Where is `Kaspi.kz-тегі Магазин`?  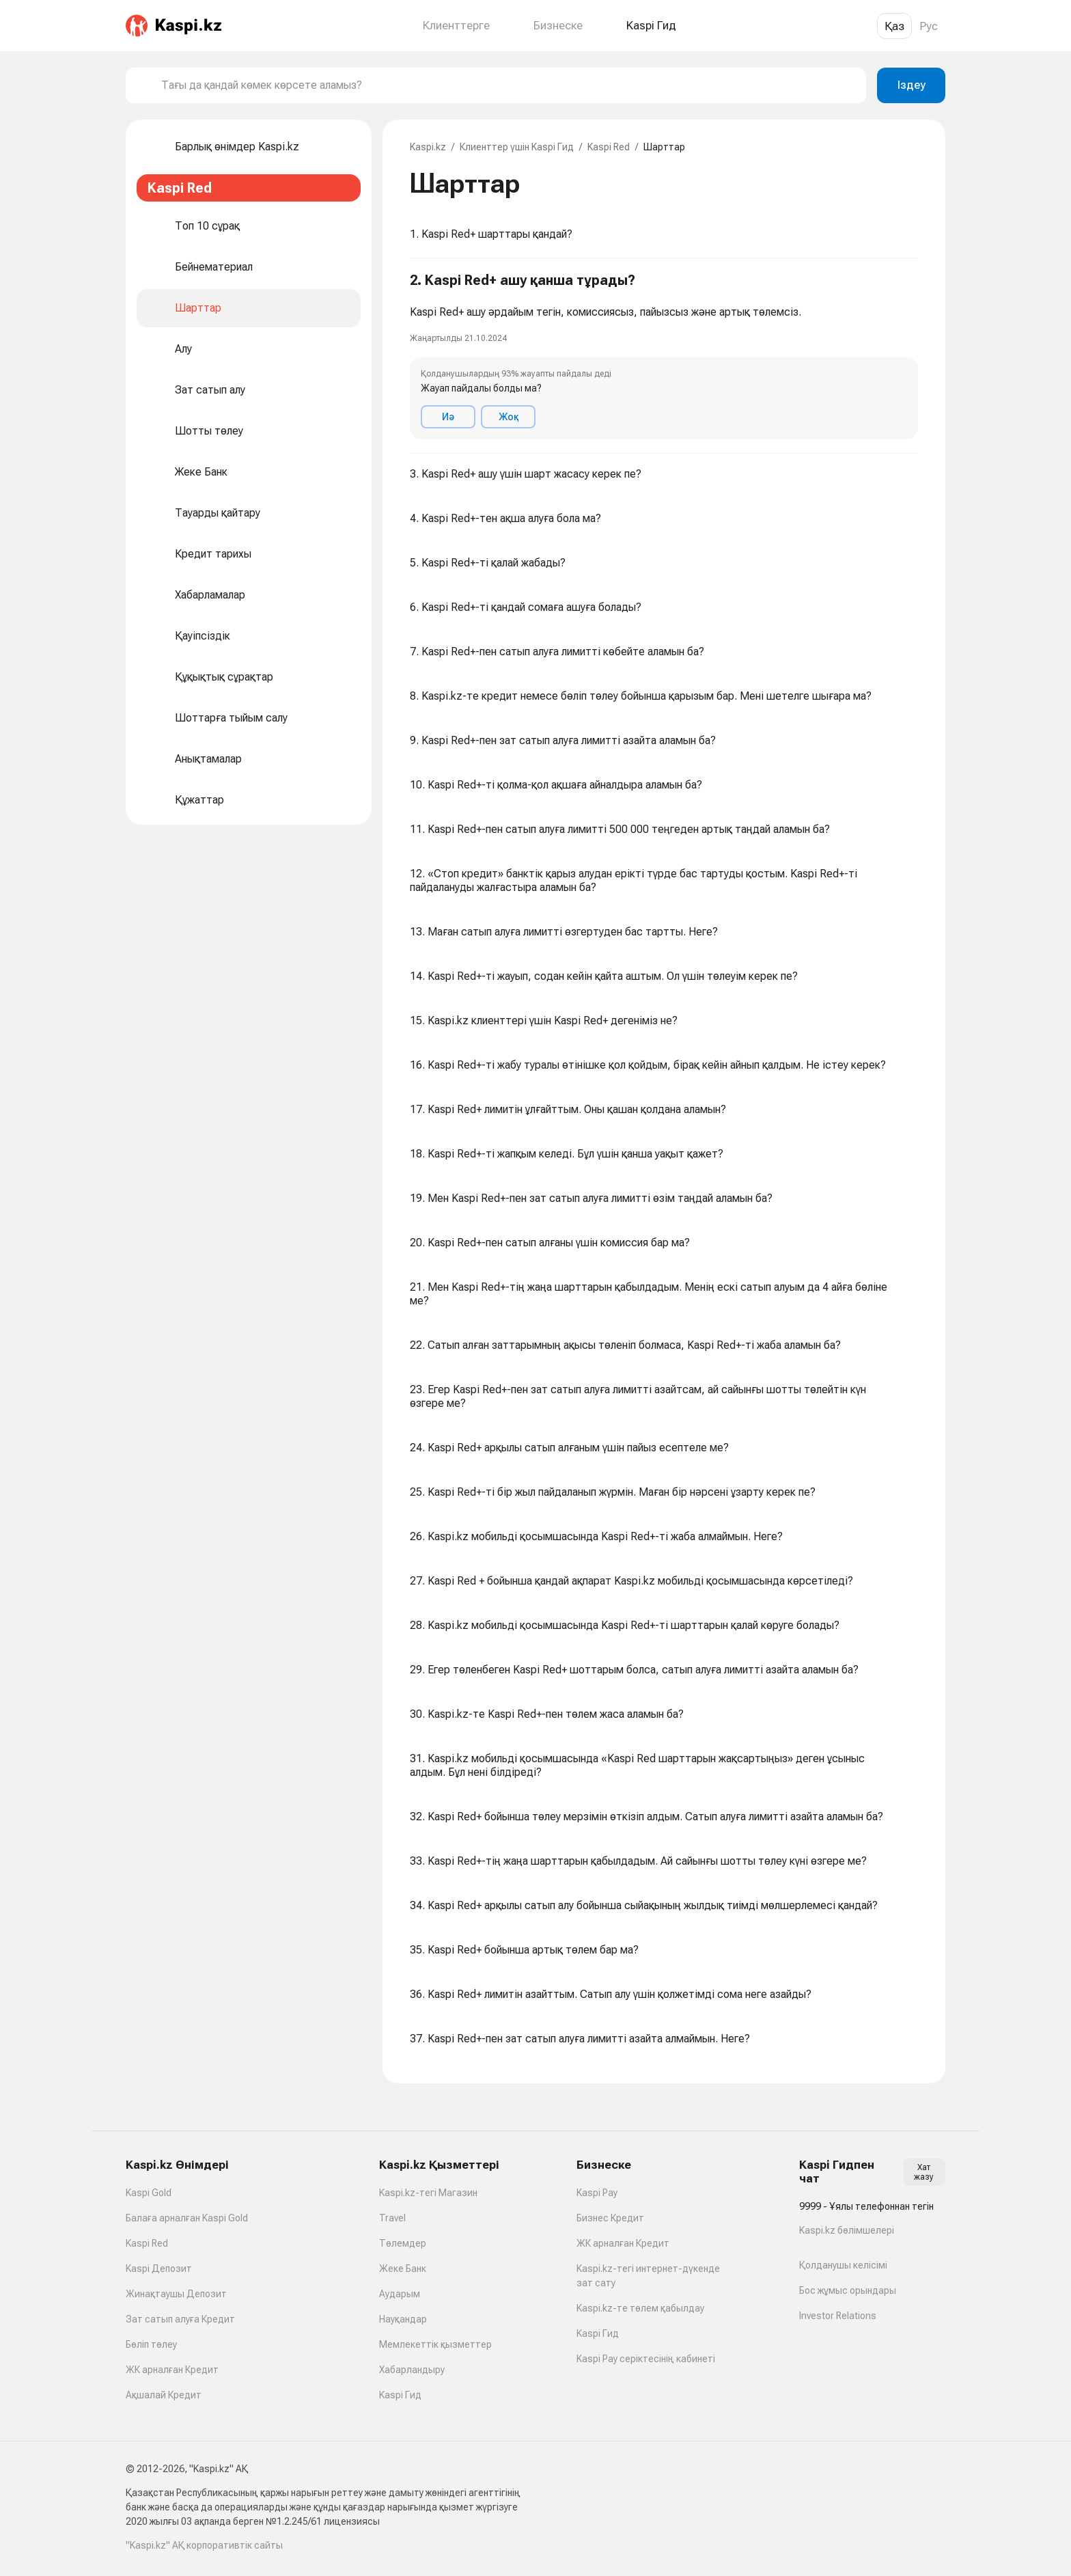 Kaspi.kz-тегі Магазин is located at coordinates (428, 2192).